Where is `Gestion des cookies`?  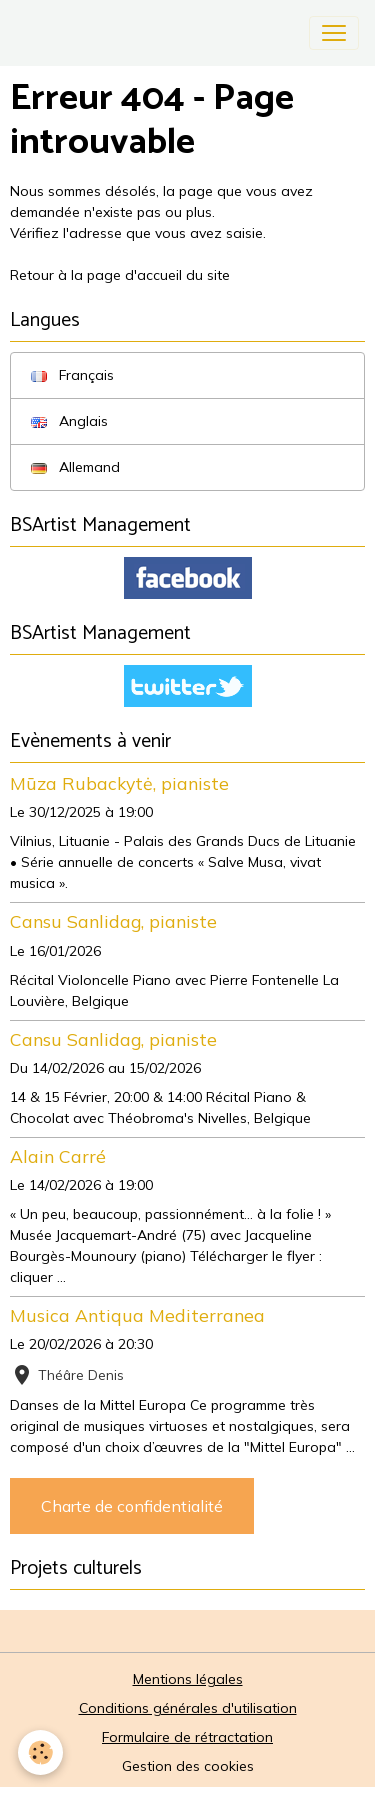
Gestion des cookies is located at coordinates (188, 1766).